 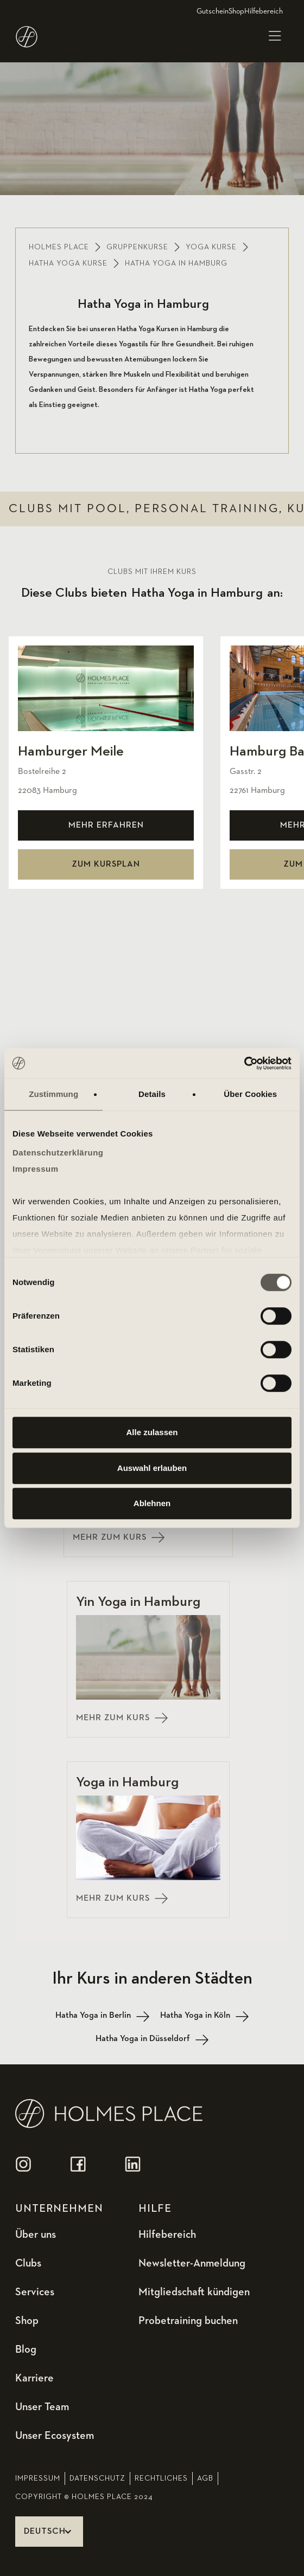 What do you see at coordinates (35, 2234) in the screenshot?
I see `Über uns` at bounding box center [35, 2234].